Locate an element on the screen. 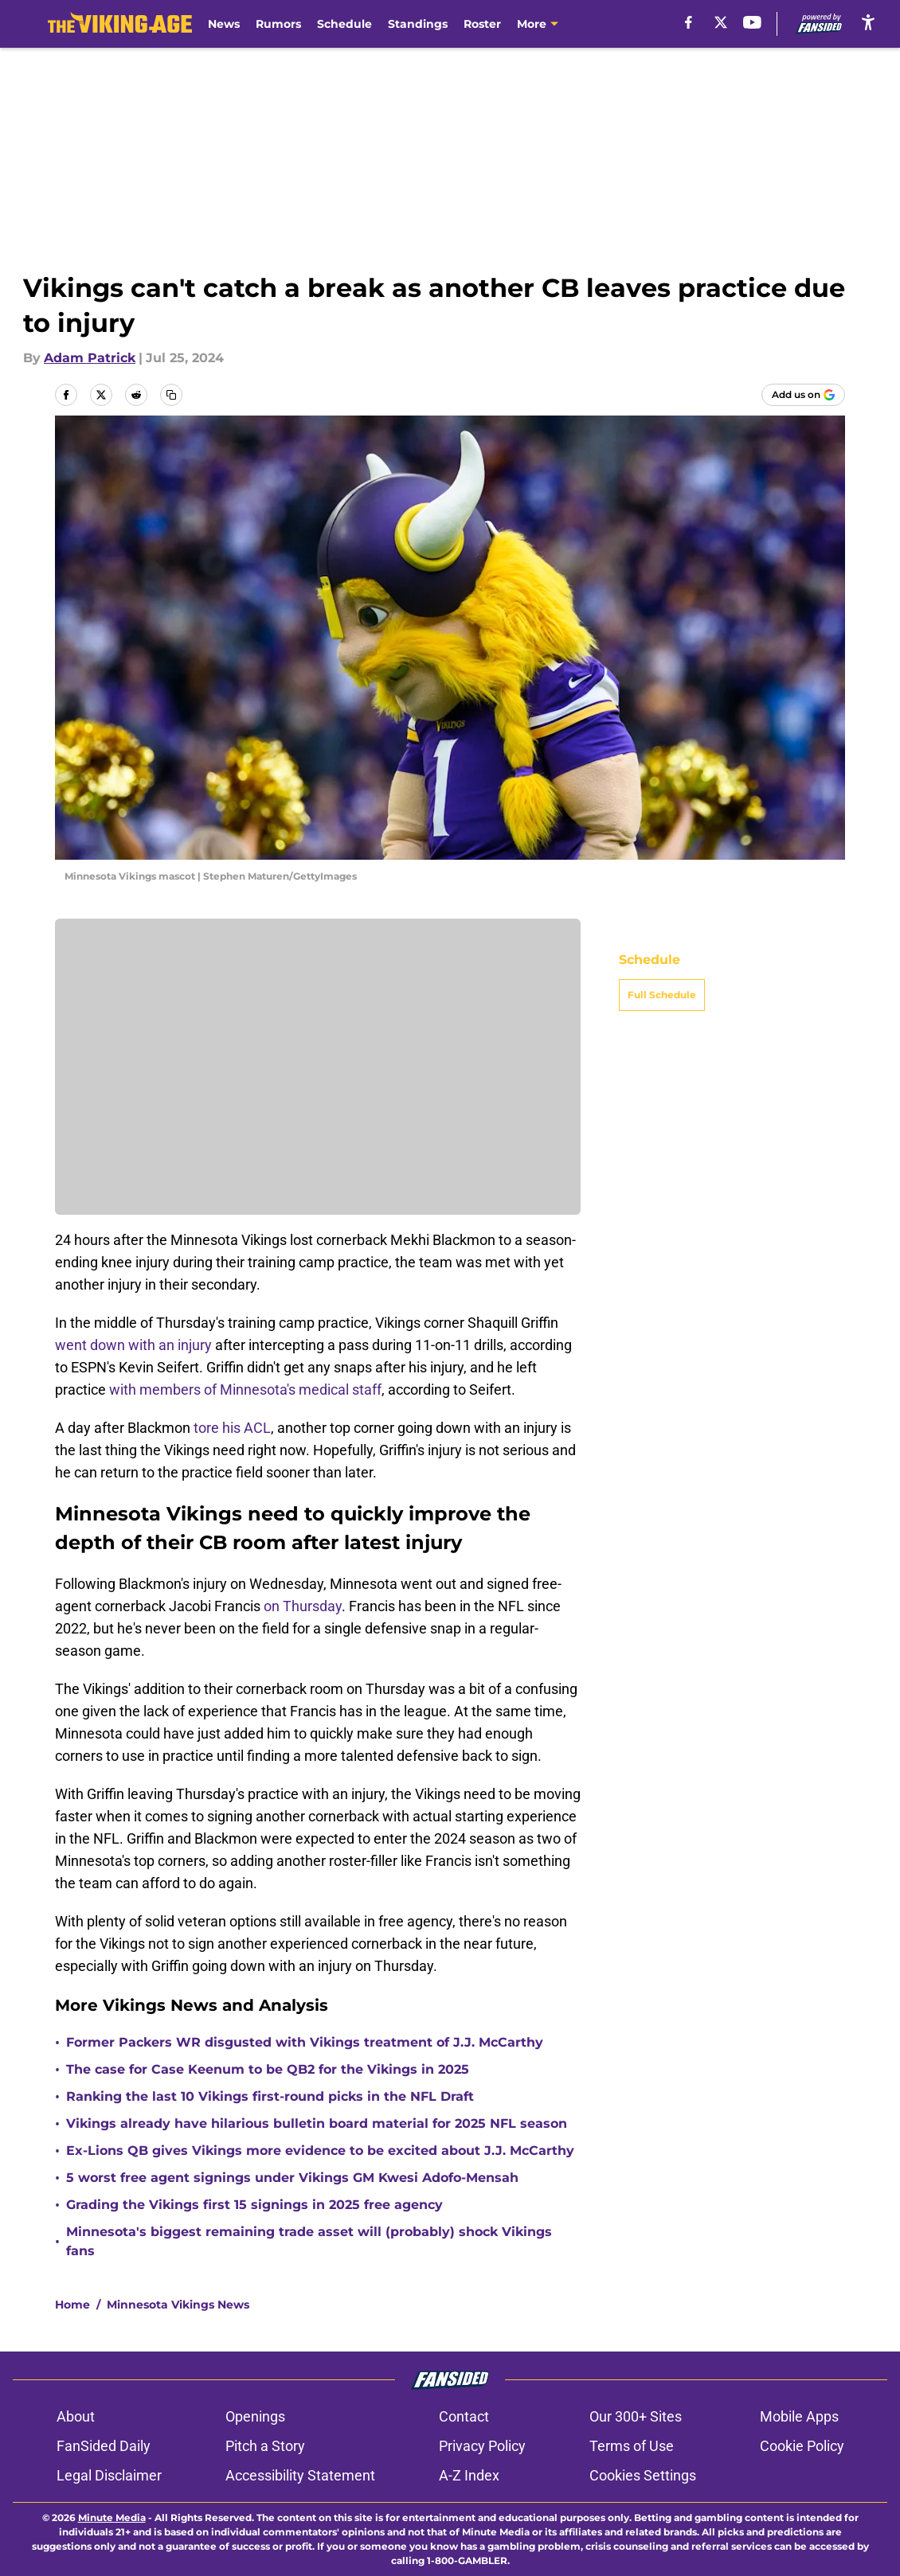  [copy] is located at coordinates (171, 395).